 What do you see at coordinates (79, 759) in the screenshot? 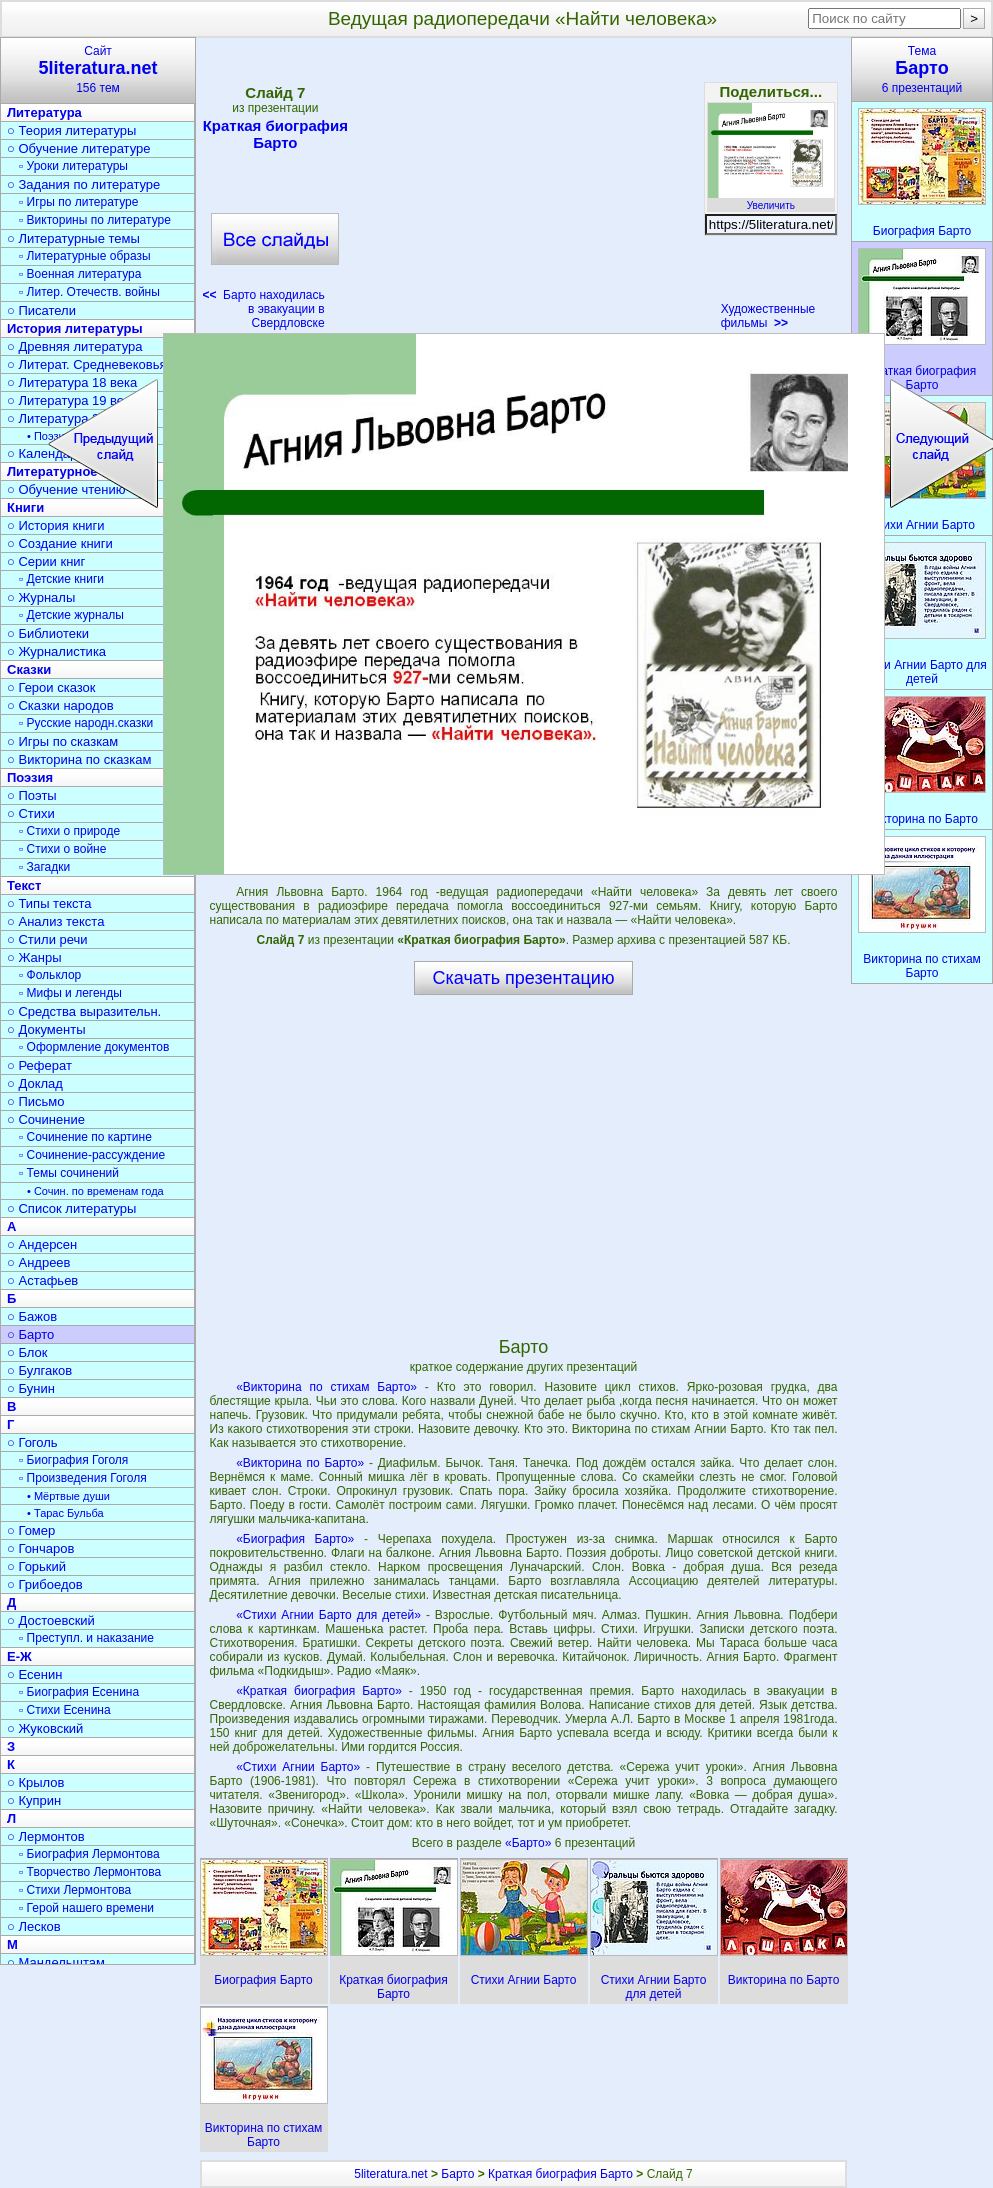
I see `○ Викторина по сказкам` at bounding box center [79, 759].